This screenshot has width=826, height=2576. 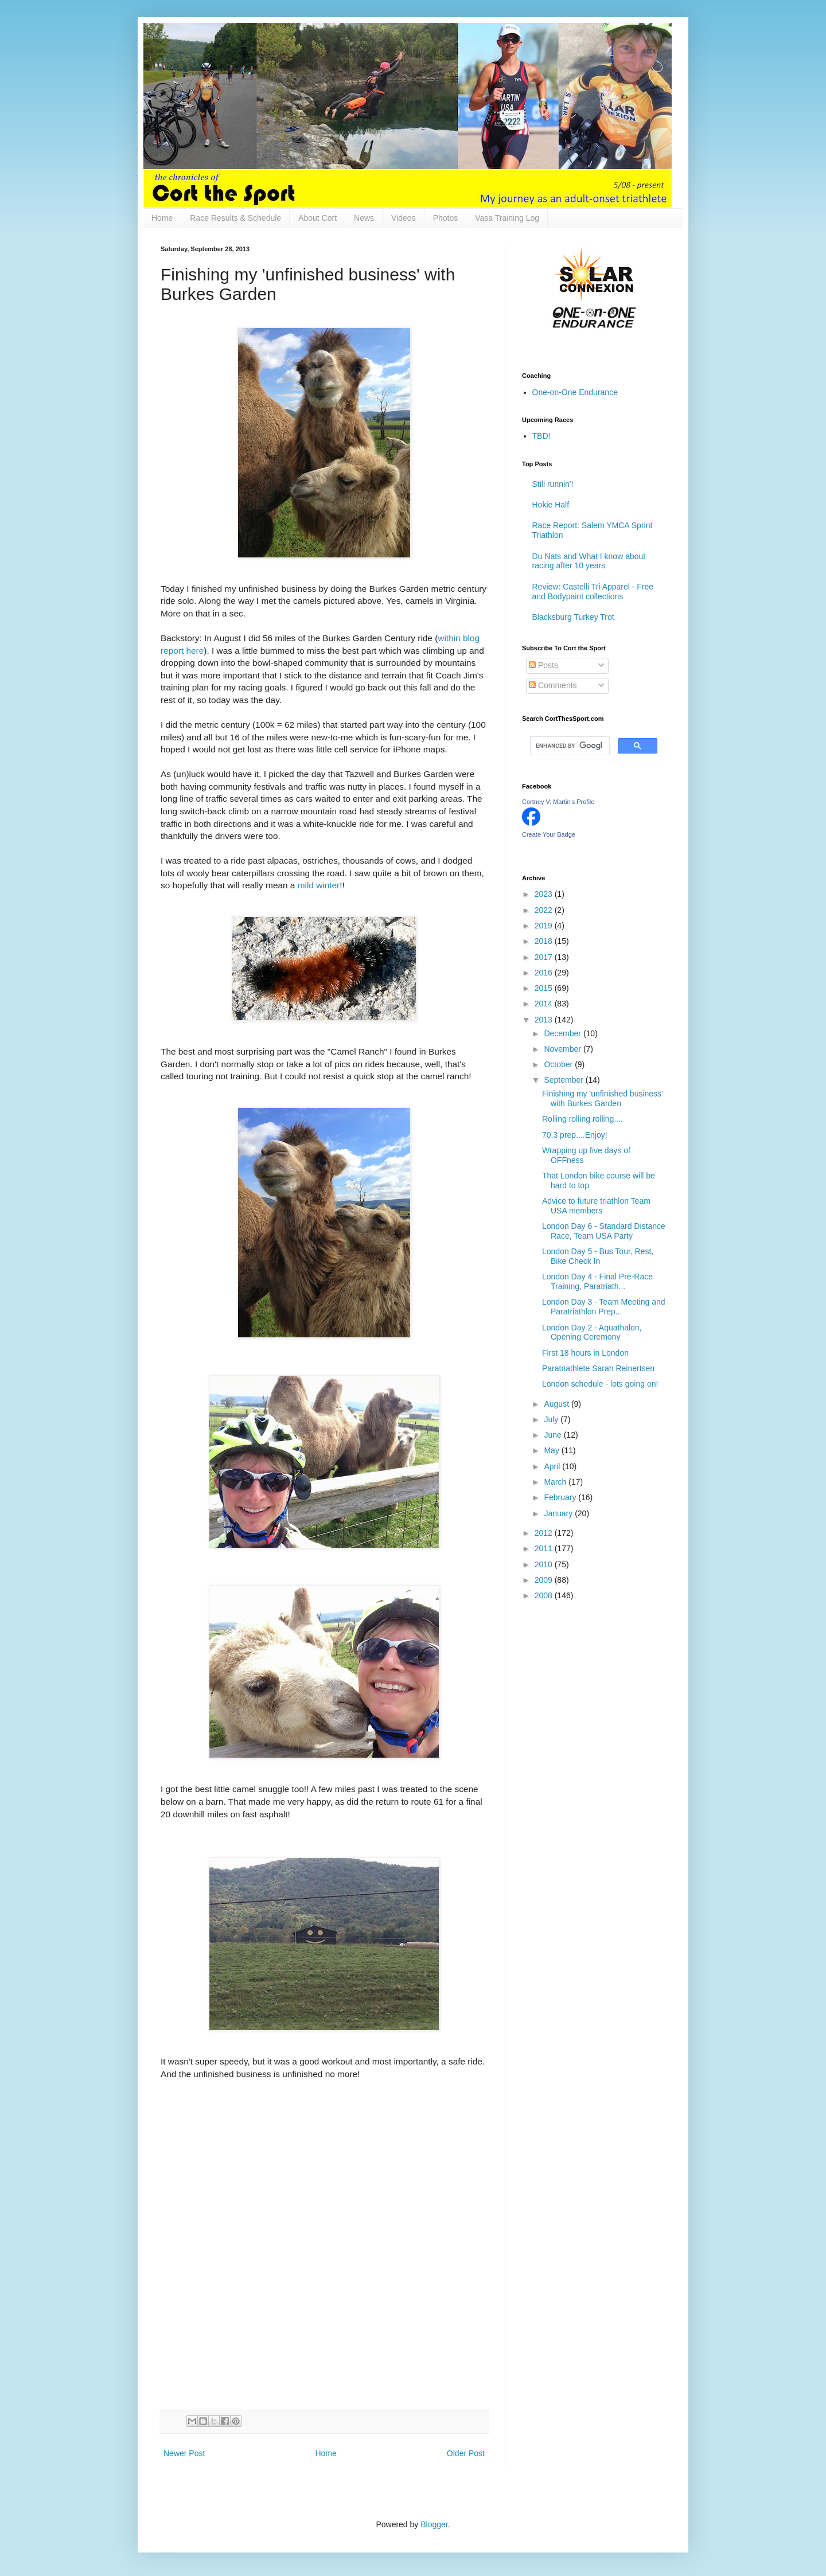 What do you see at coordinates (582, 1118) in the screenshot?
I see `Rolling rolling rolling....` at bounding box center [582, 1118].